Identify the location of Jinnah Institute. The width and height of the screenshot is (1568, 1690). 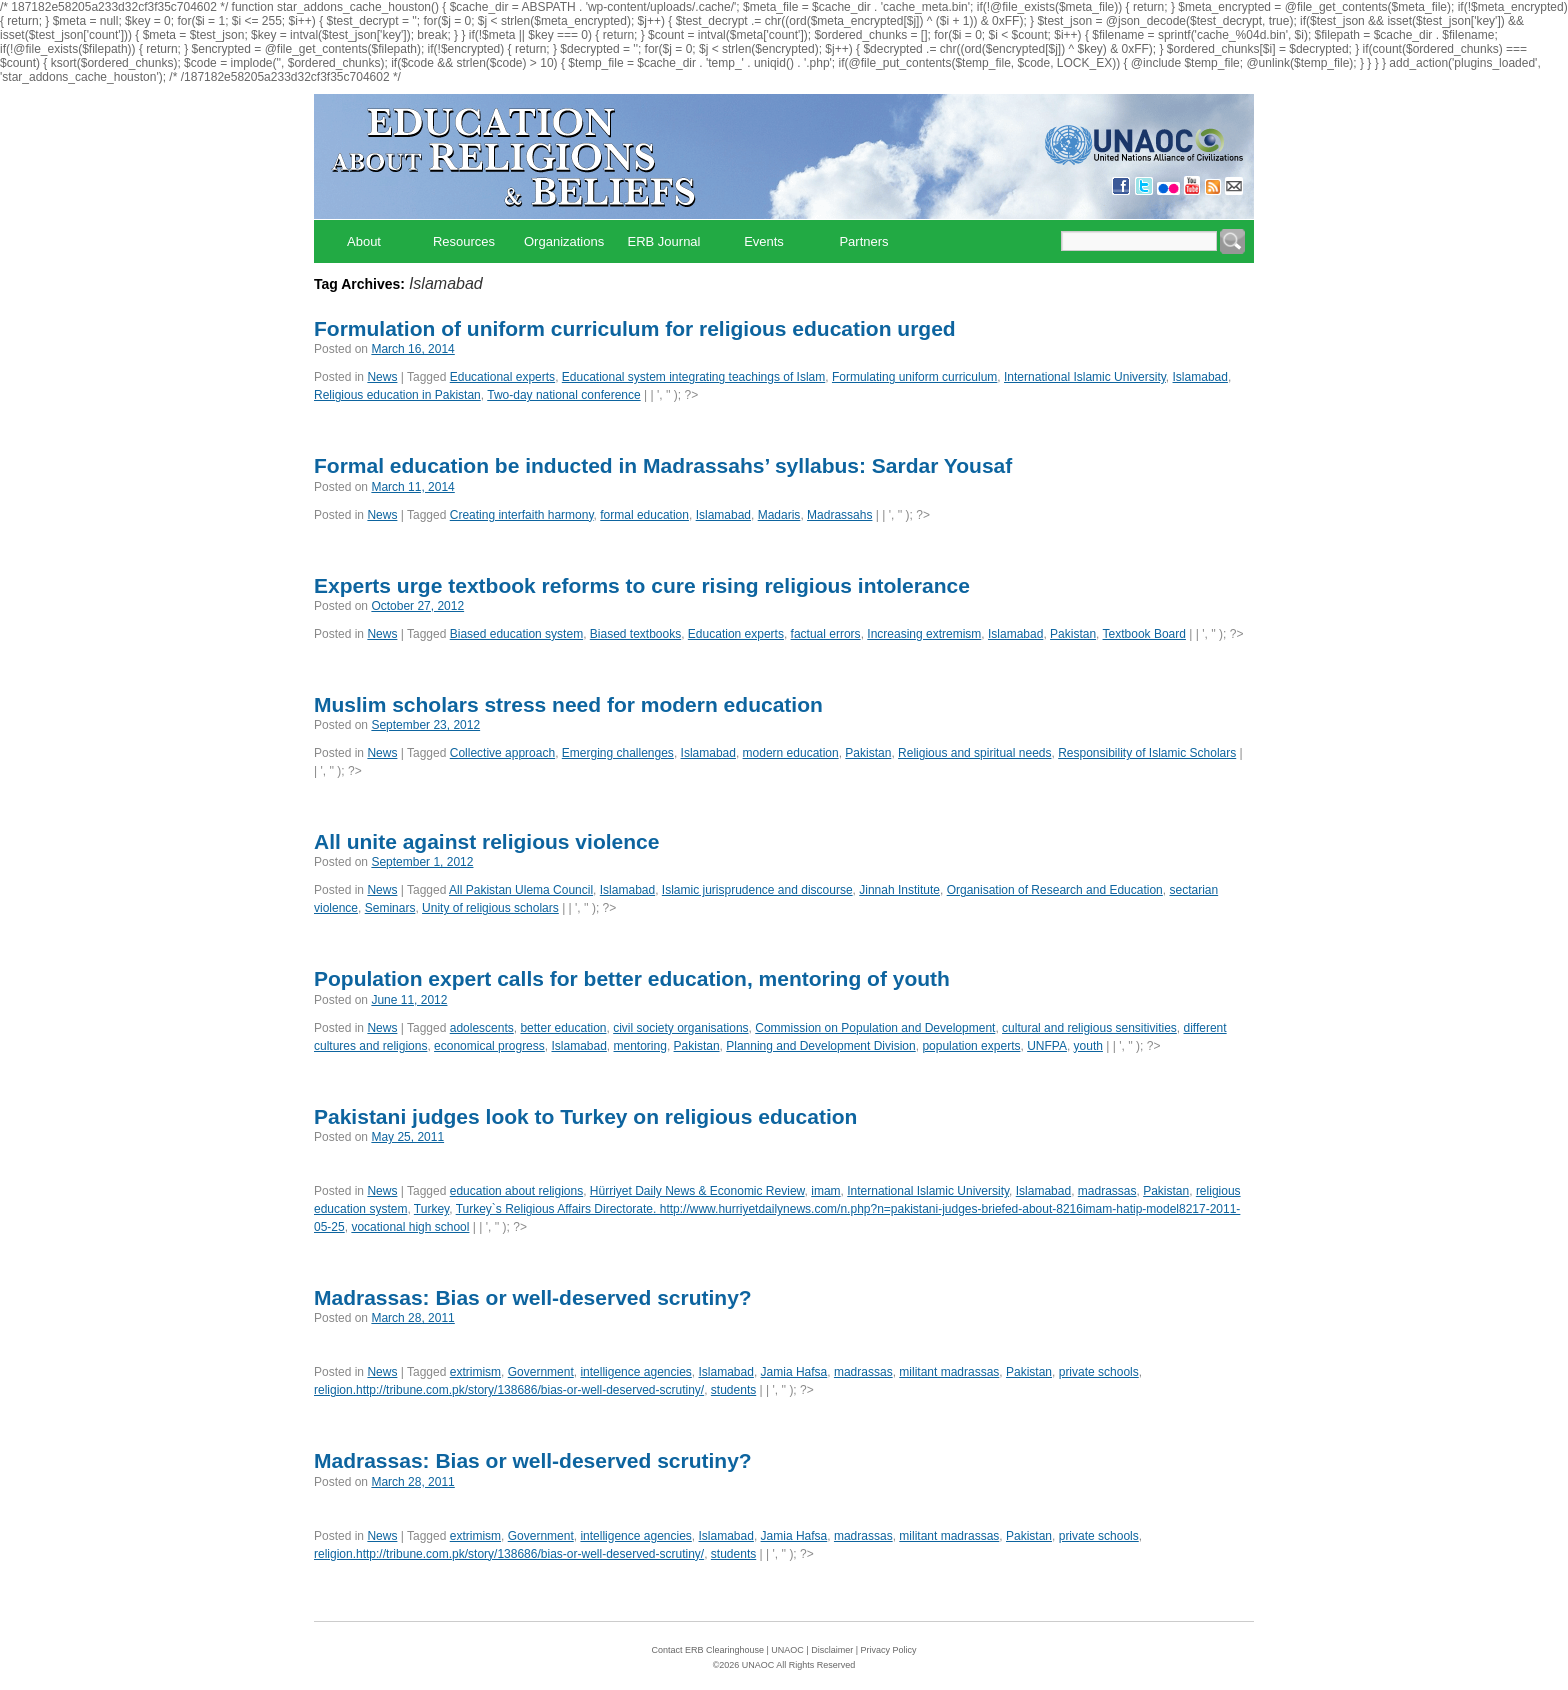
(899, 890).